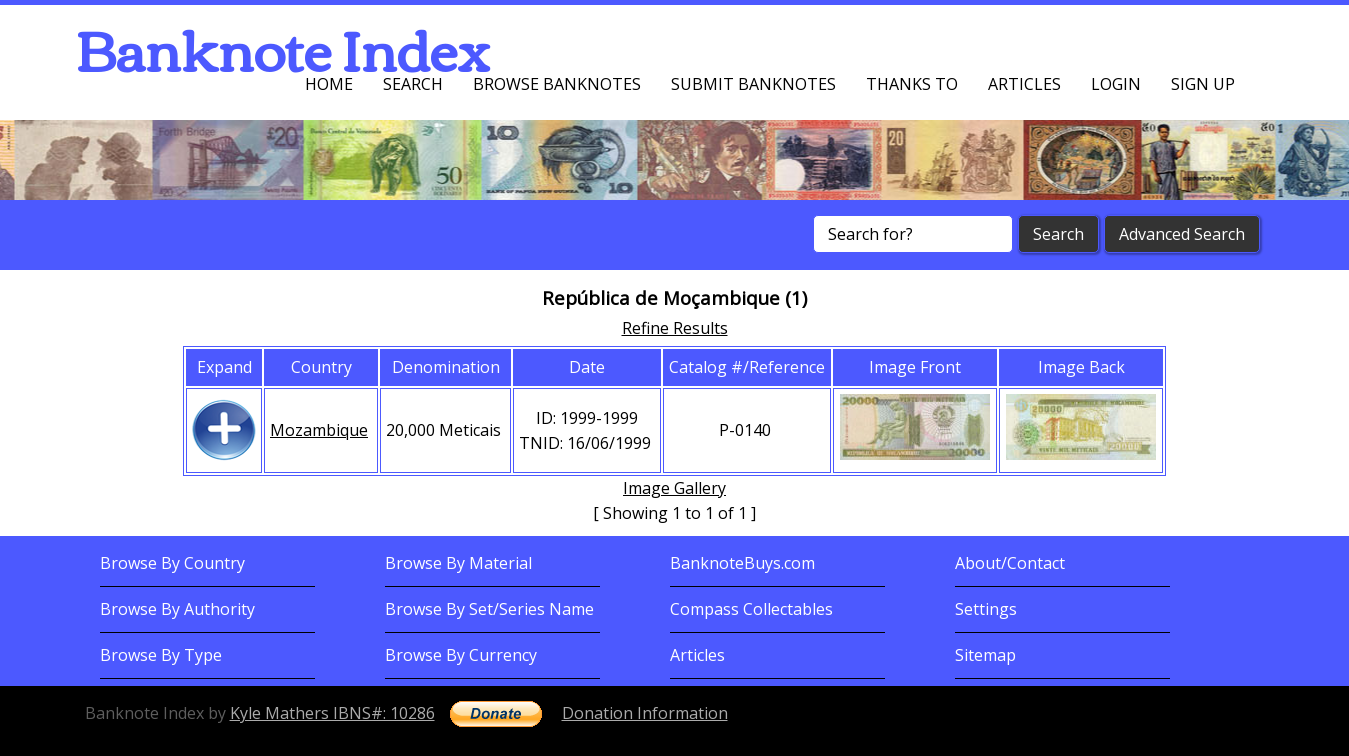 The height and width of the screenshot is (756, 1349). What do you see at coordinates (1010, 563) in the screenshot?
I see `About/Contact` at bounding box center [1010, 563].